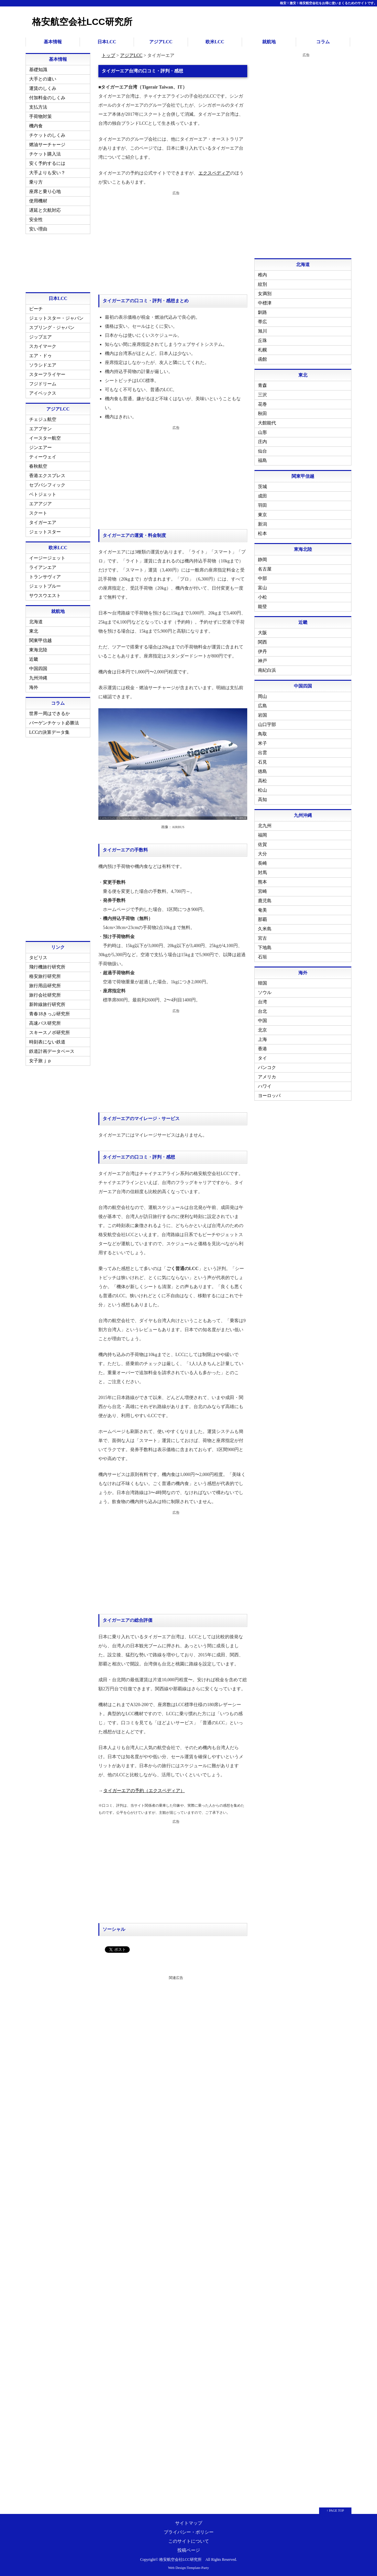 The image size is (377, 2576). What do you see at coordinates (262, 1011) in the screenshot?
I see `台北` at bounding box center [262, 1011].